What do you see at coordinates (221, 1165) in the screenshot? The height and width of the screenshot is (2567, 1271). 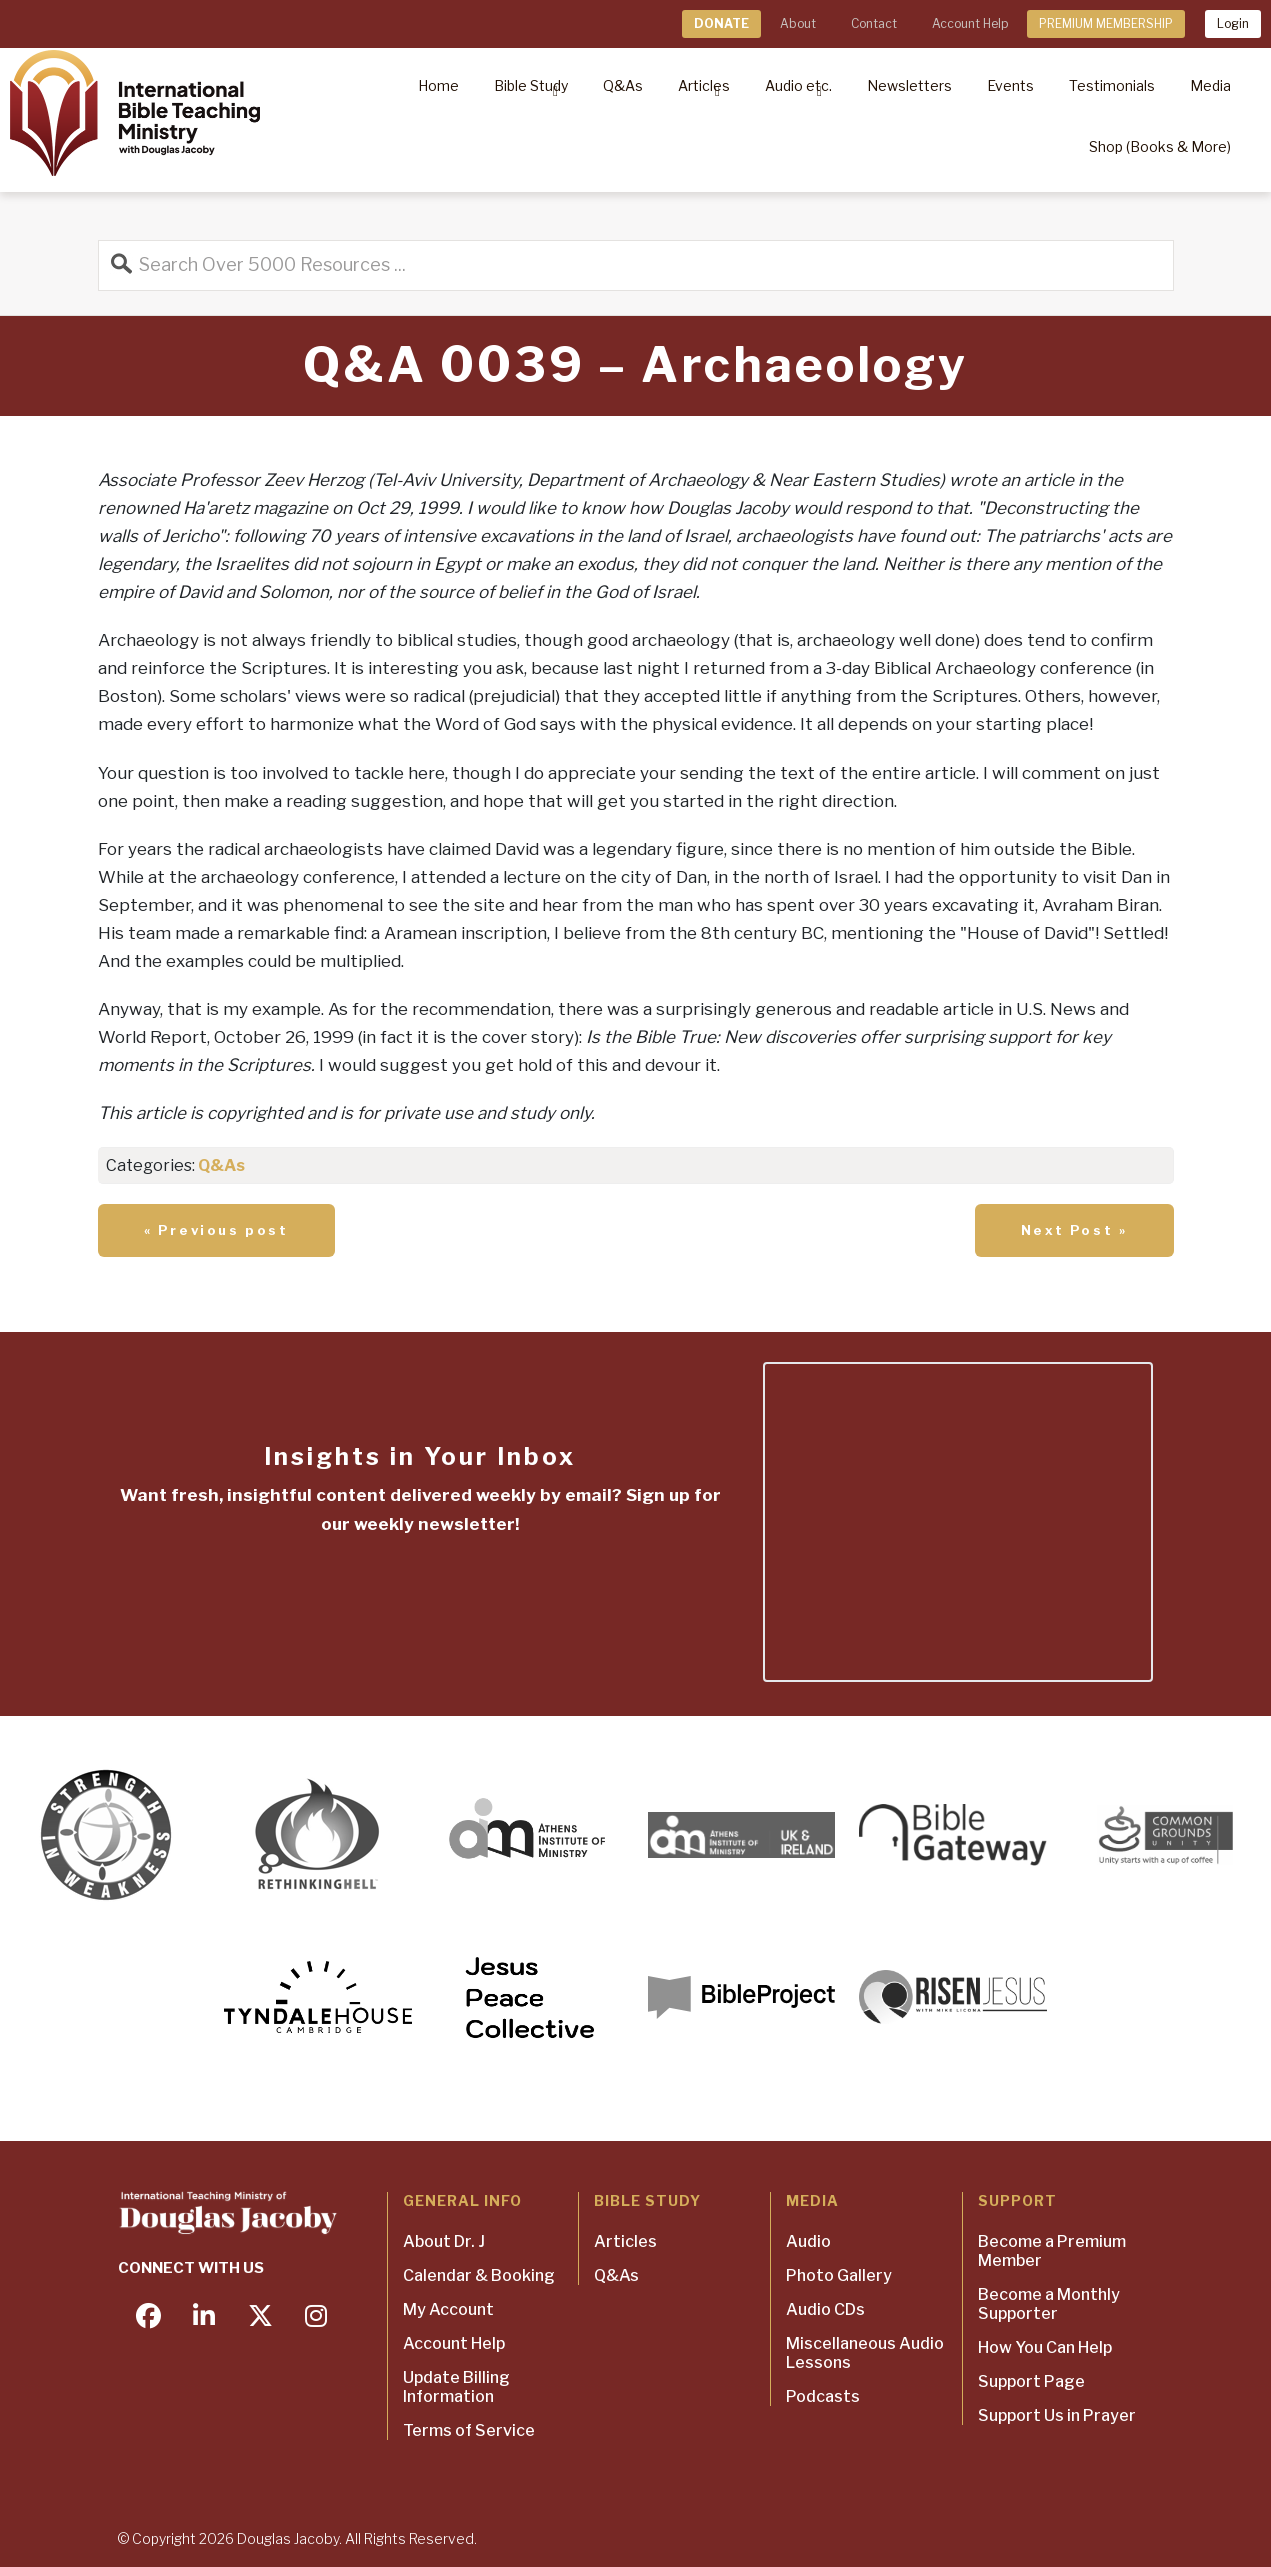 I see `Q&As` at bounding box center [221, 1165].